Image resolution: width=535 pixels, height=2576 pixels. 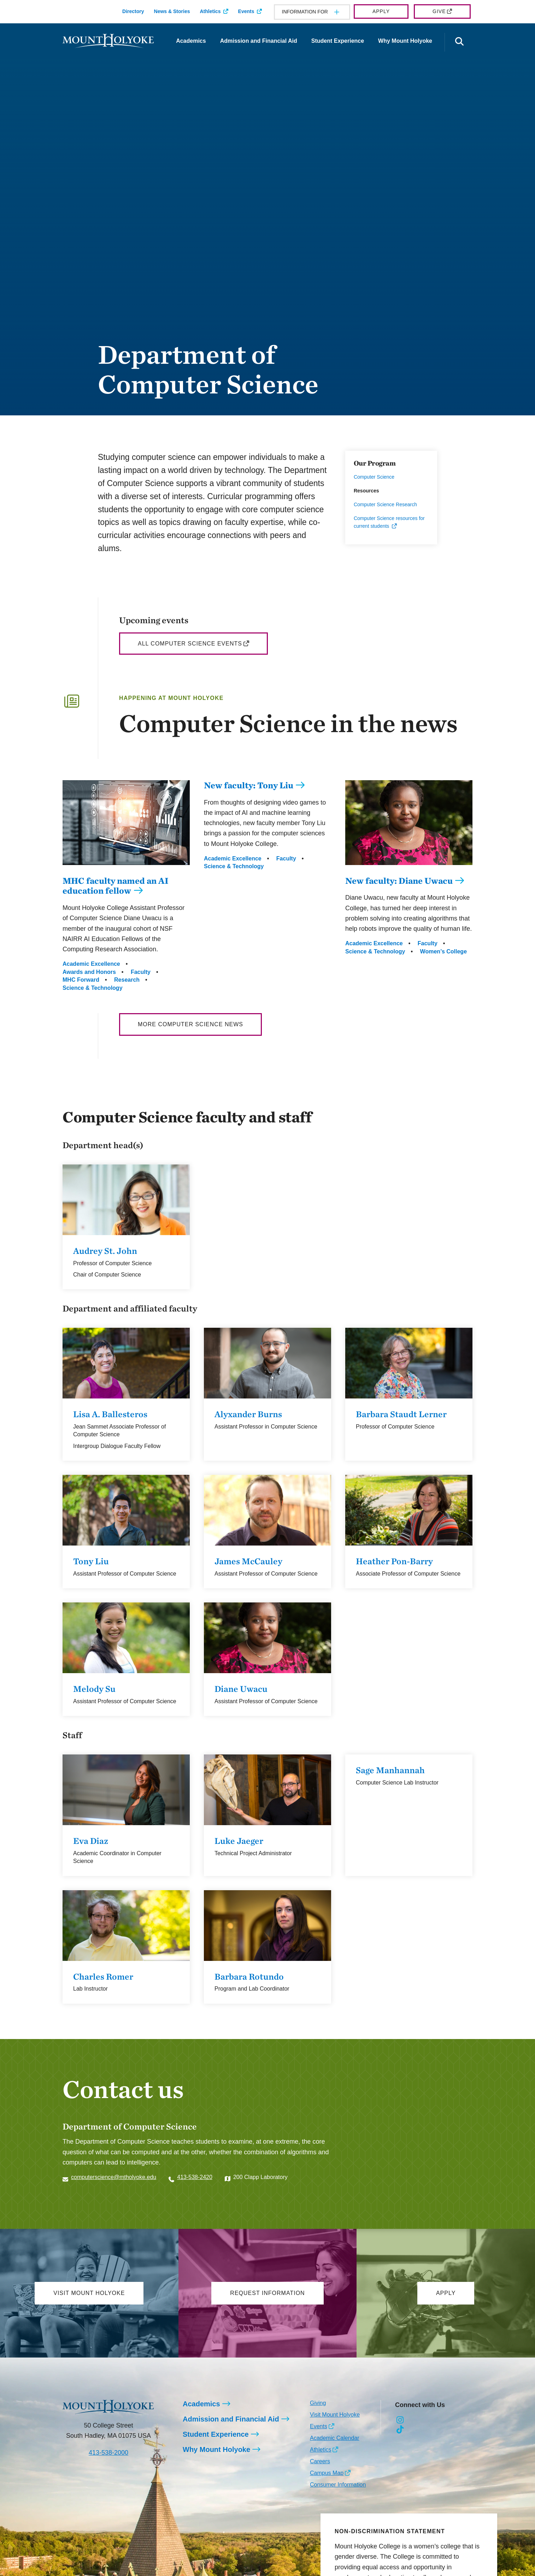 I want to click on Luke Jaeger, so click(x=238, y=1840).